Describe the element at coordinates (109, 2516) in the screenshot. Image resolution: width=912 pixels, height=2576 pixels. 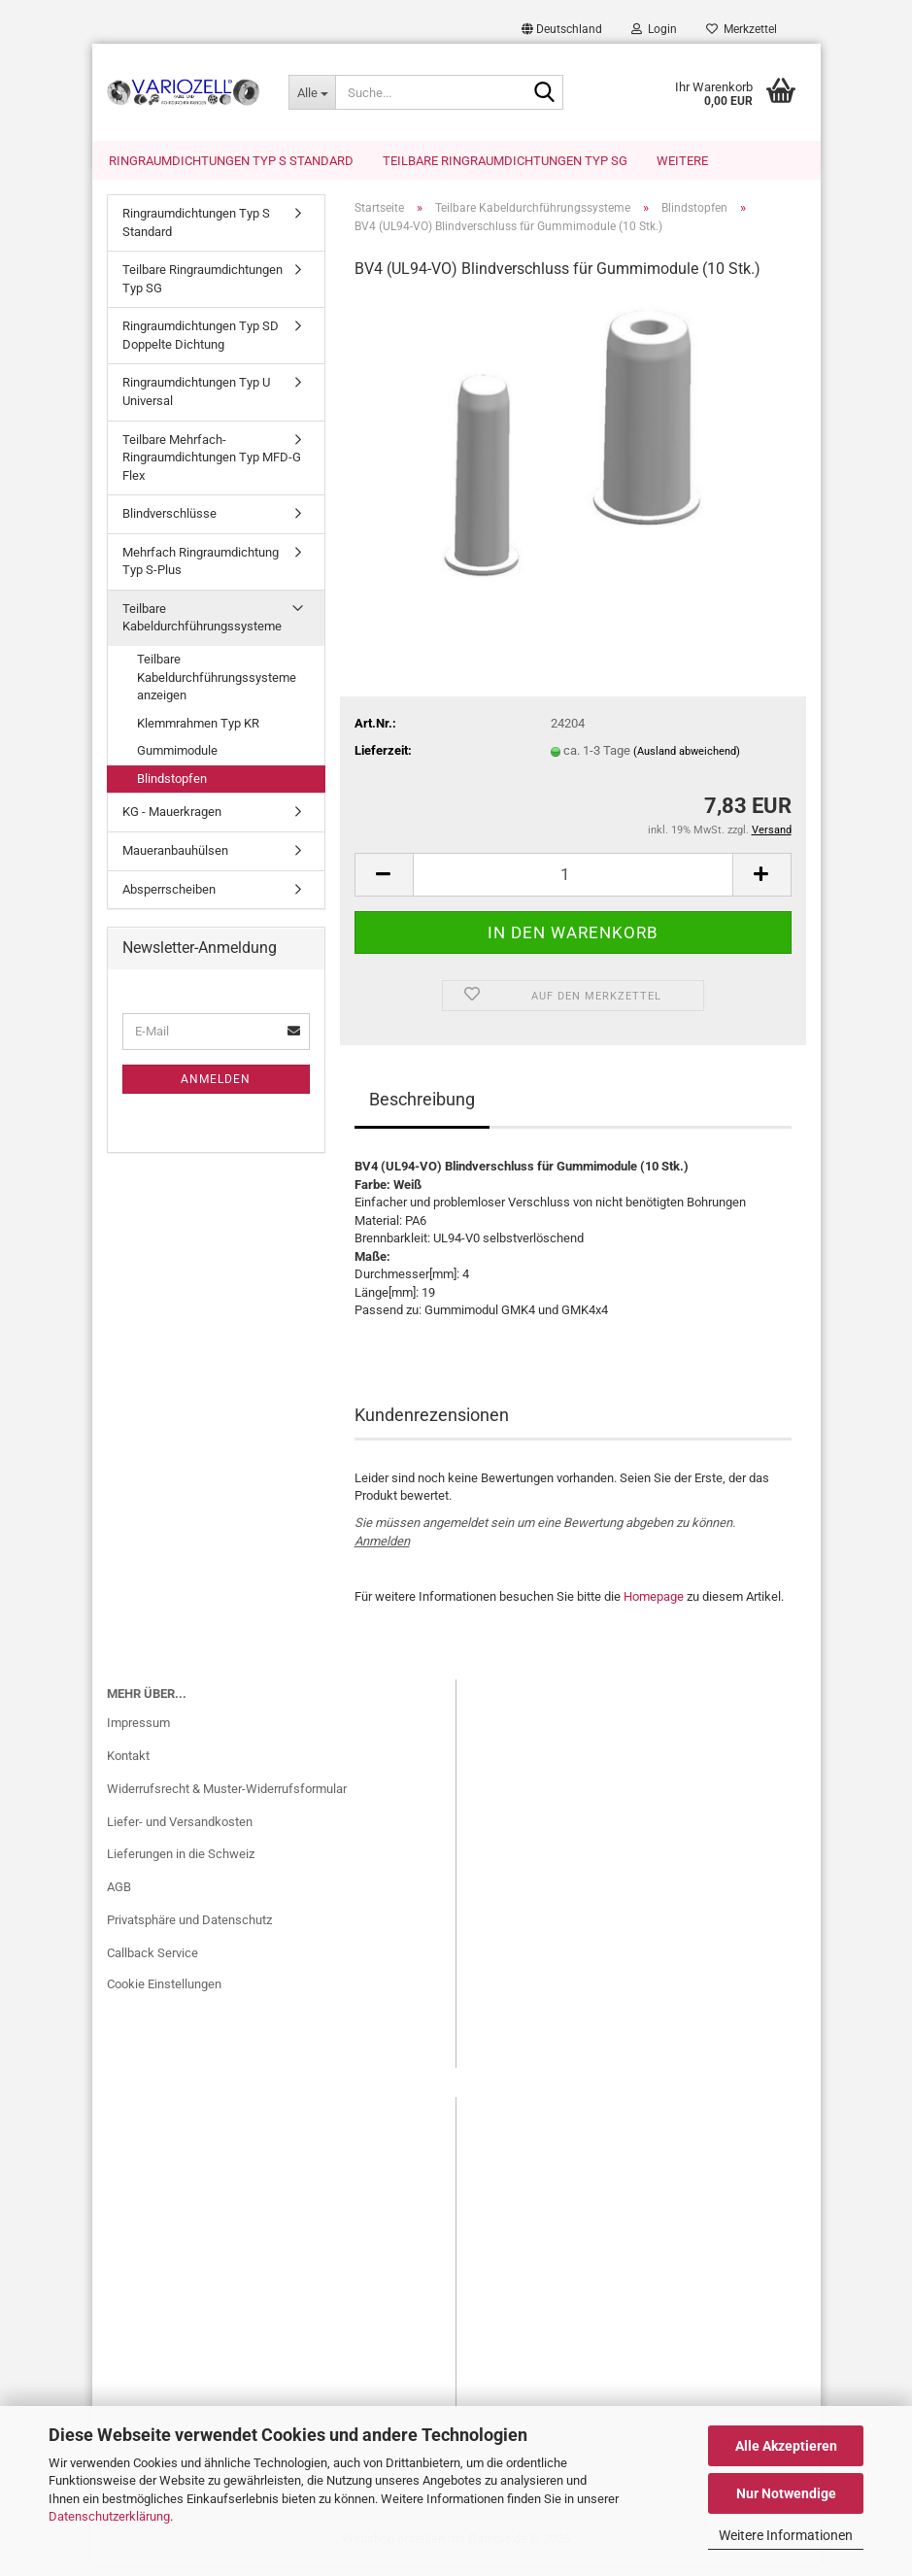
I see `Datenschutzerklärung` at that location.